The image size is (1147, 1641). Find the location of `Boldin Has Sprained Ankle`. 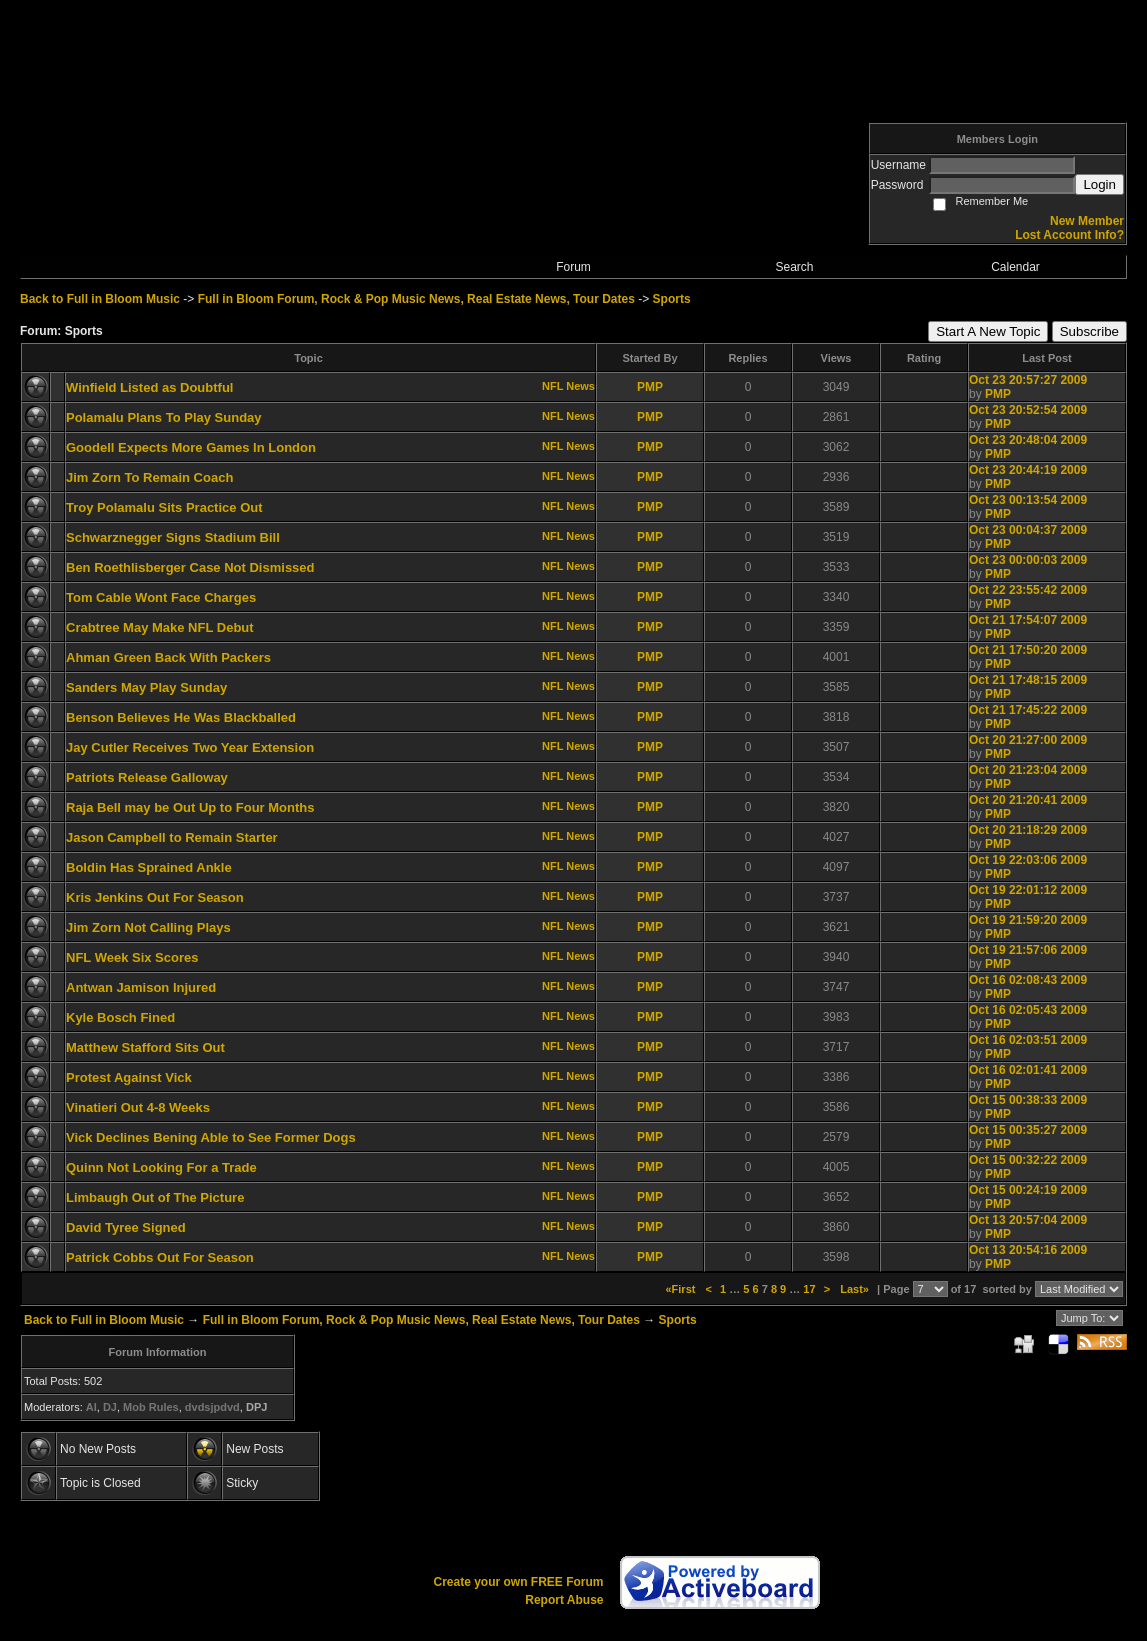

Boldin Has Sprained Ankle is located at coordinates (149, 867).